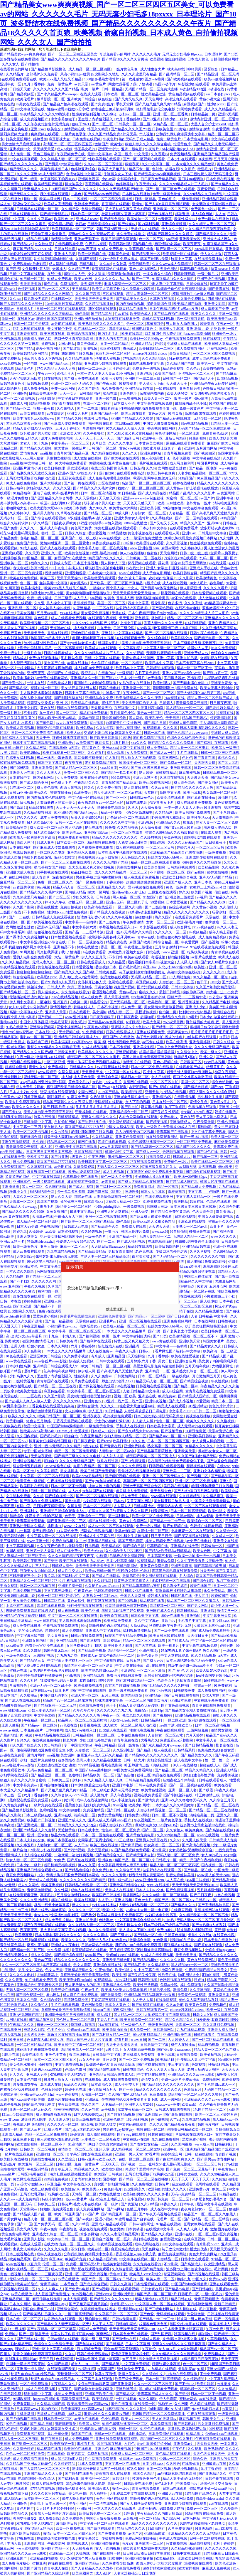 The image size is (240, 2576). I want to click on 精品欧美黑人一区二区三区, so click(82, 2050).